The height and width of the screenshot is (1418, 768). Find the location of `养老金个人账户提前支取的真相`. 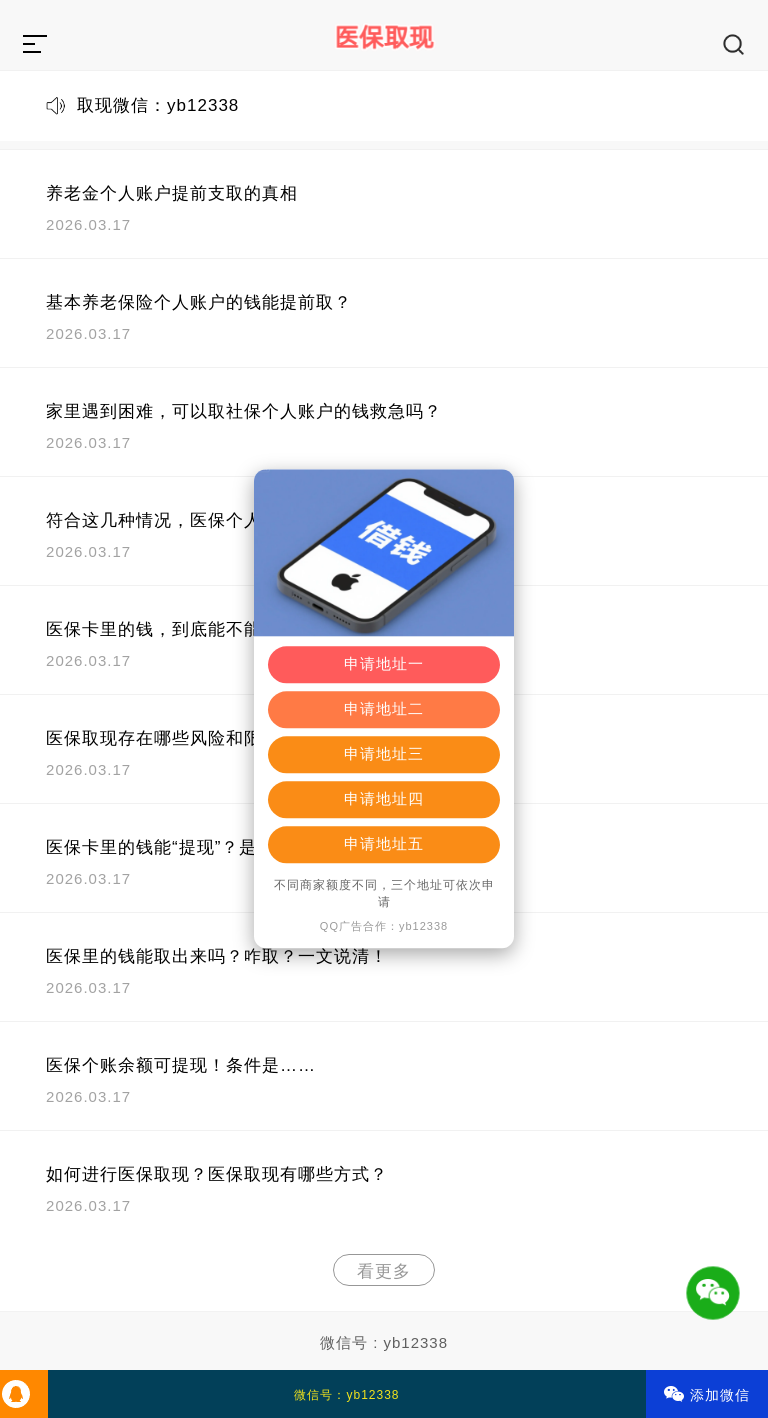

养老金个人账户提前支取的真相 is located at coordinates (172, 193).